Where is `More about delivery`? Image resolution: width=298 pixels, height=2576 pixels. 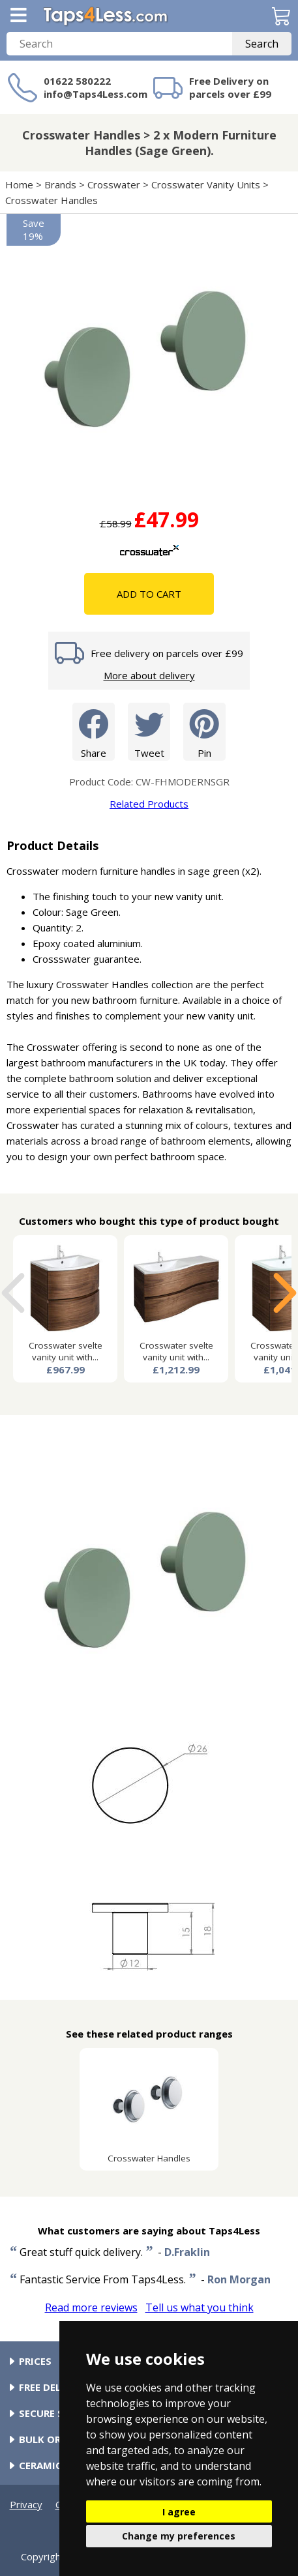
More about delivery is located at coordinates (149, 675).